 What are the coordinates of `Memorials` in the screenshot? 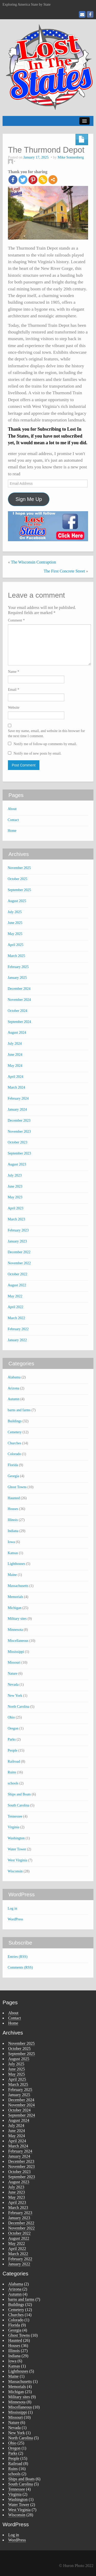 It's located at (15, 1597).